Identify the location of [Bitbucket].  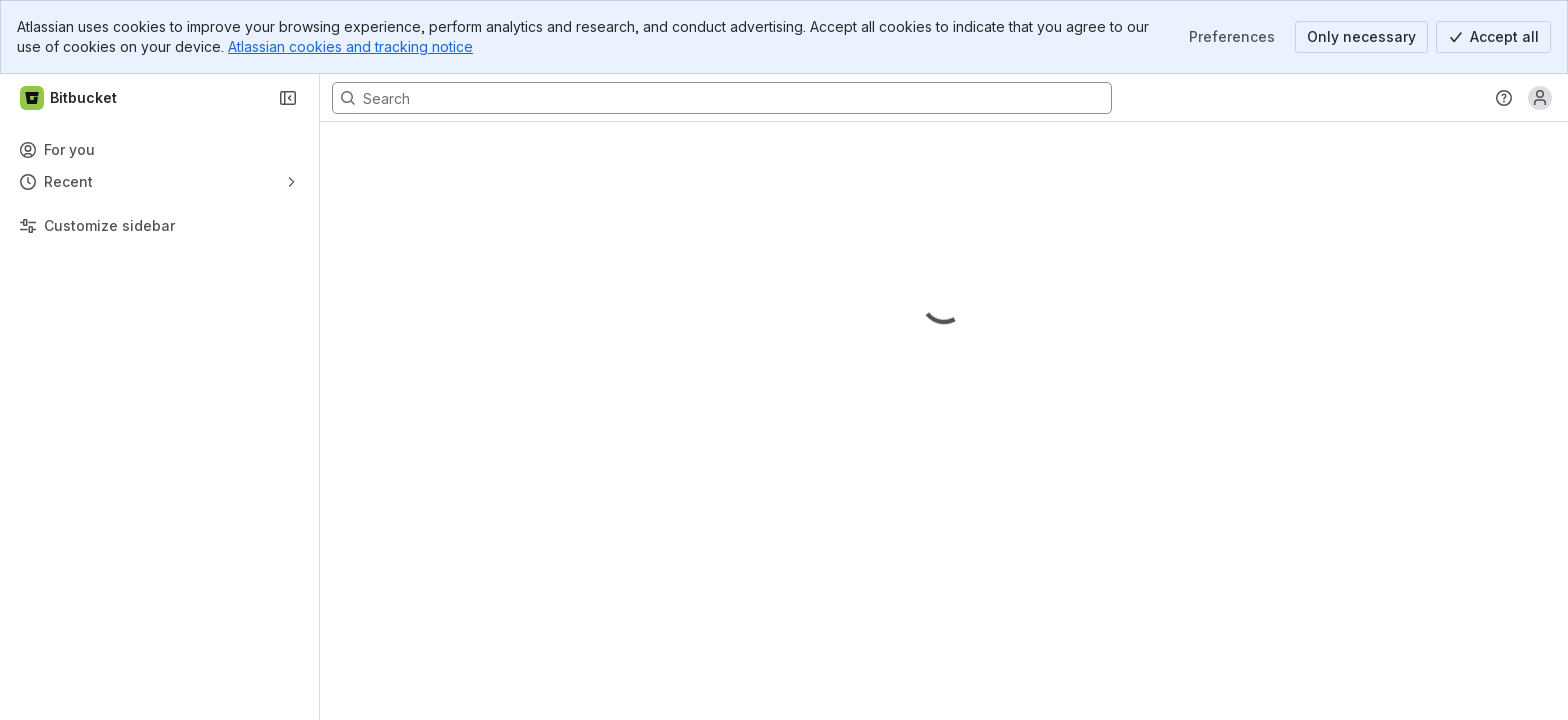
(69, 98).